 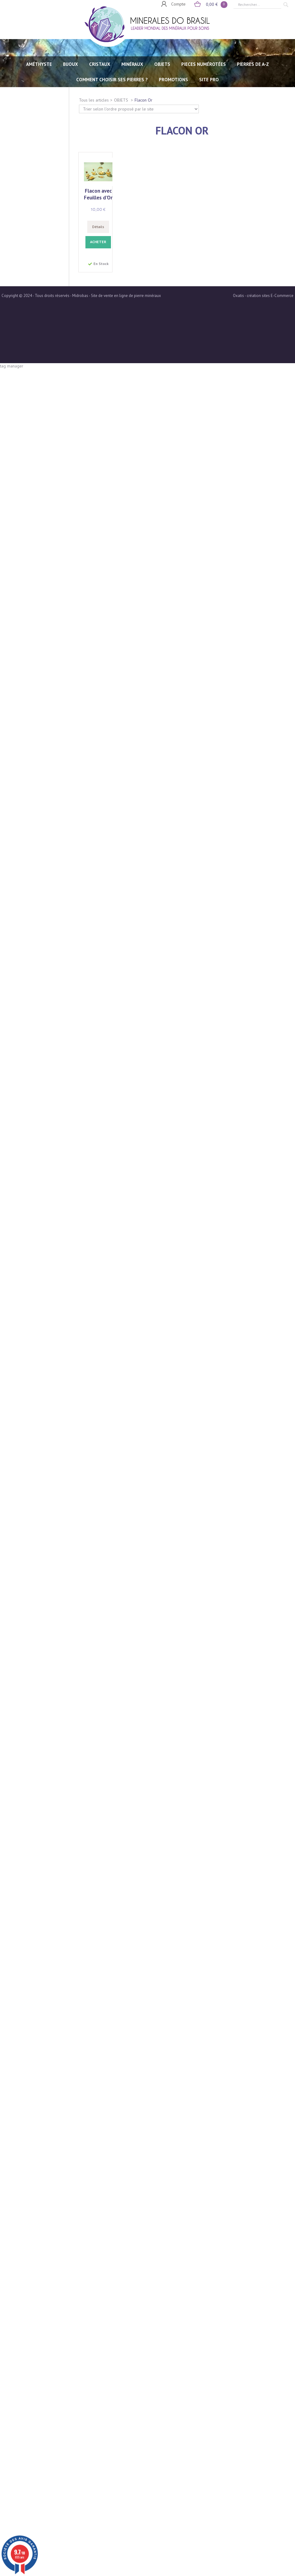 What do you see at coordinates (39, 64) in the screenshot?
I see `AMÉTHYSTE` at bounding box center [39, 64].